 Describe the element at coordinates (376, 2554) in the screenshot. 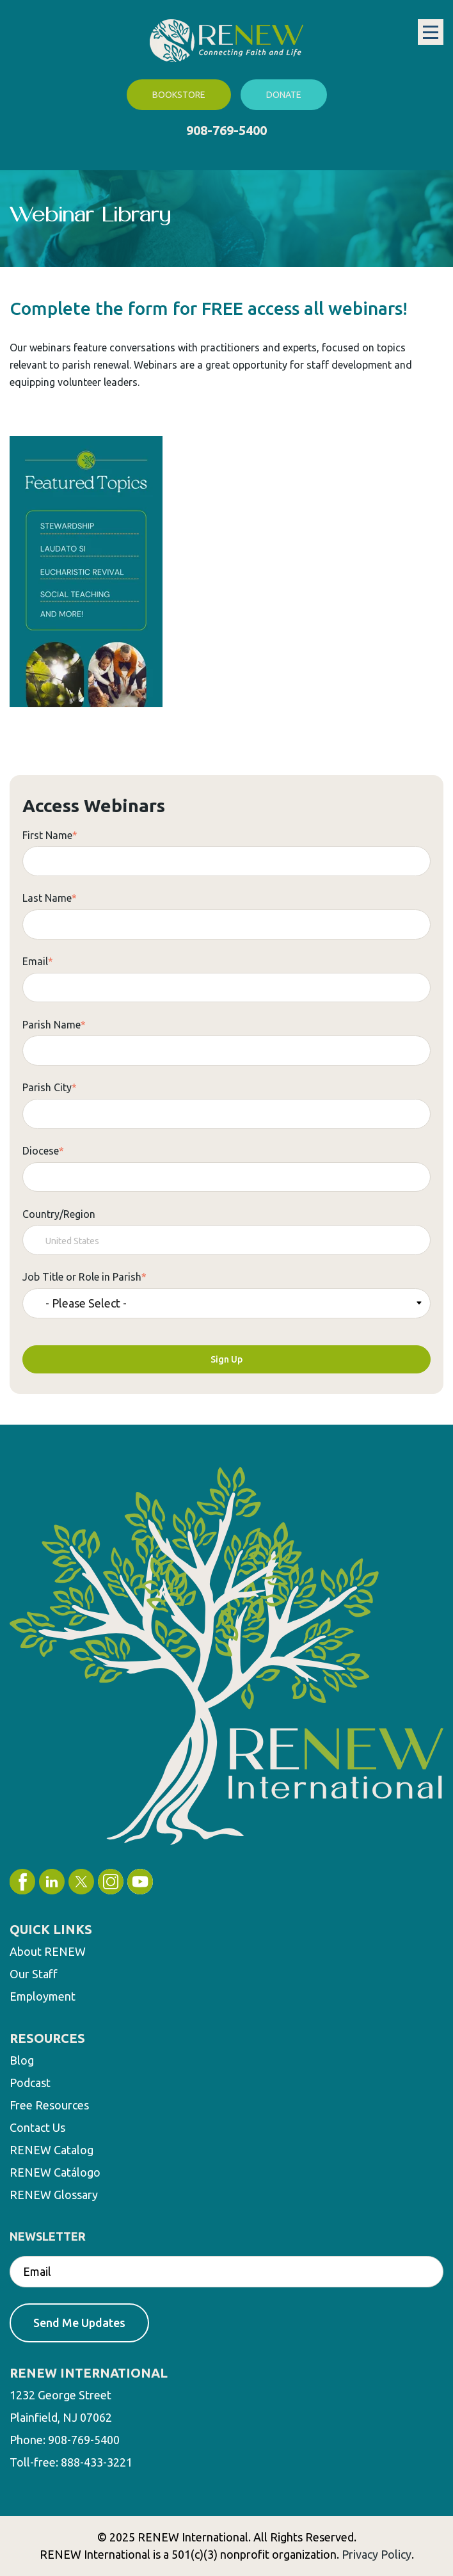

I see `Privacy Policy` at that location.